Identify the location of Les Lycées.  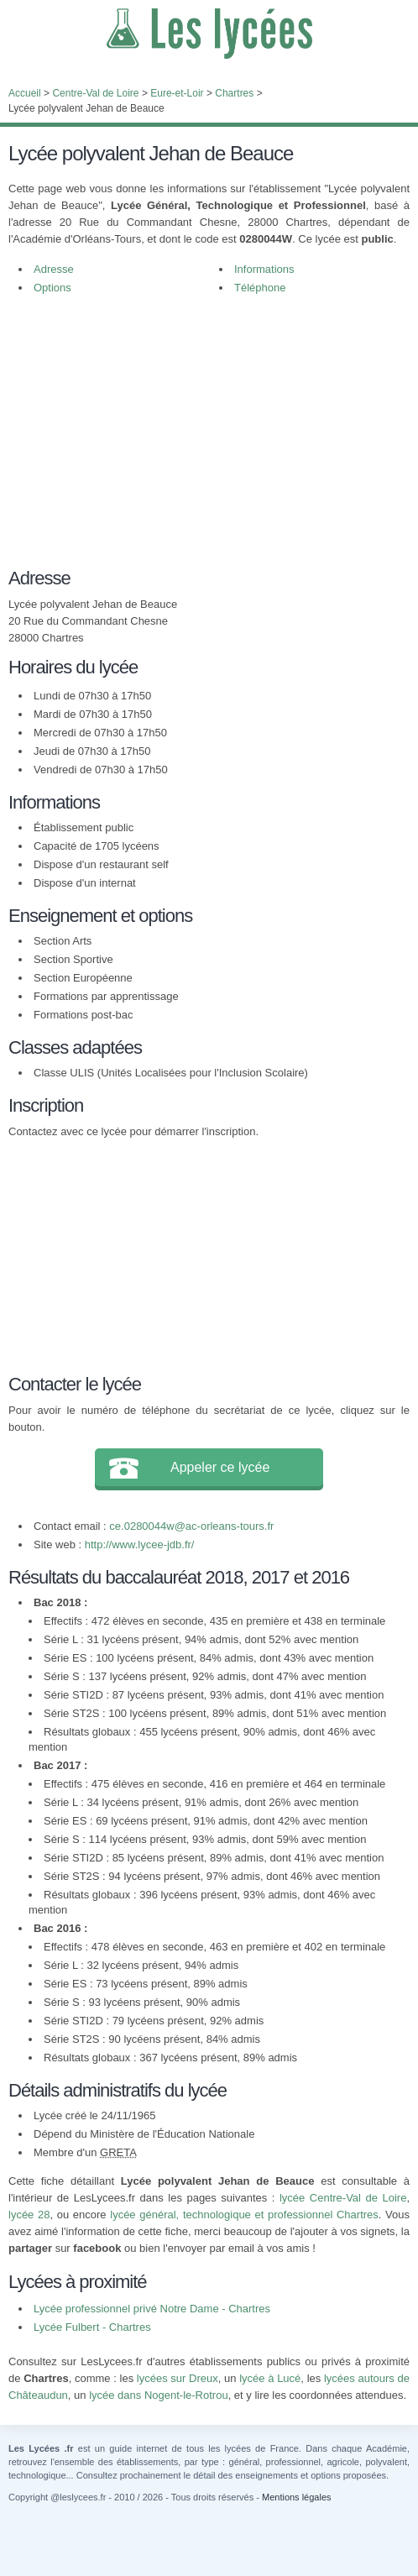
(209, 33).